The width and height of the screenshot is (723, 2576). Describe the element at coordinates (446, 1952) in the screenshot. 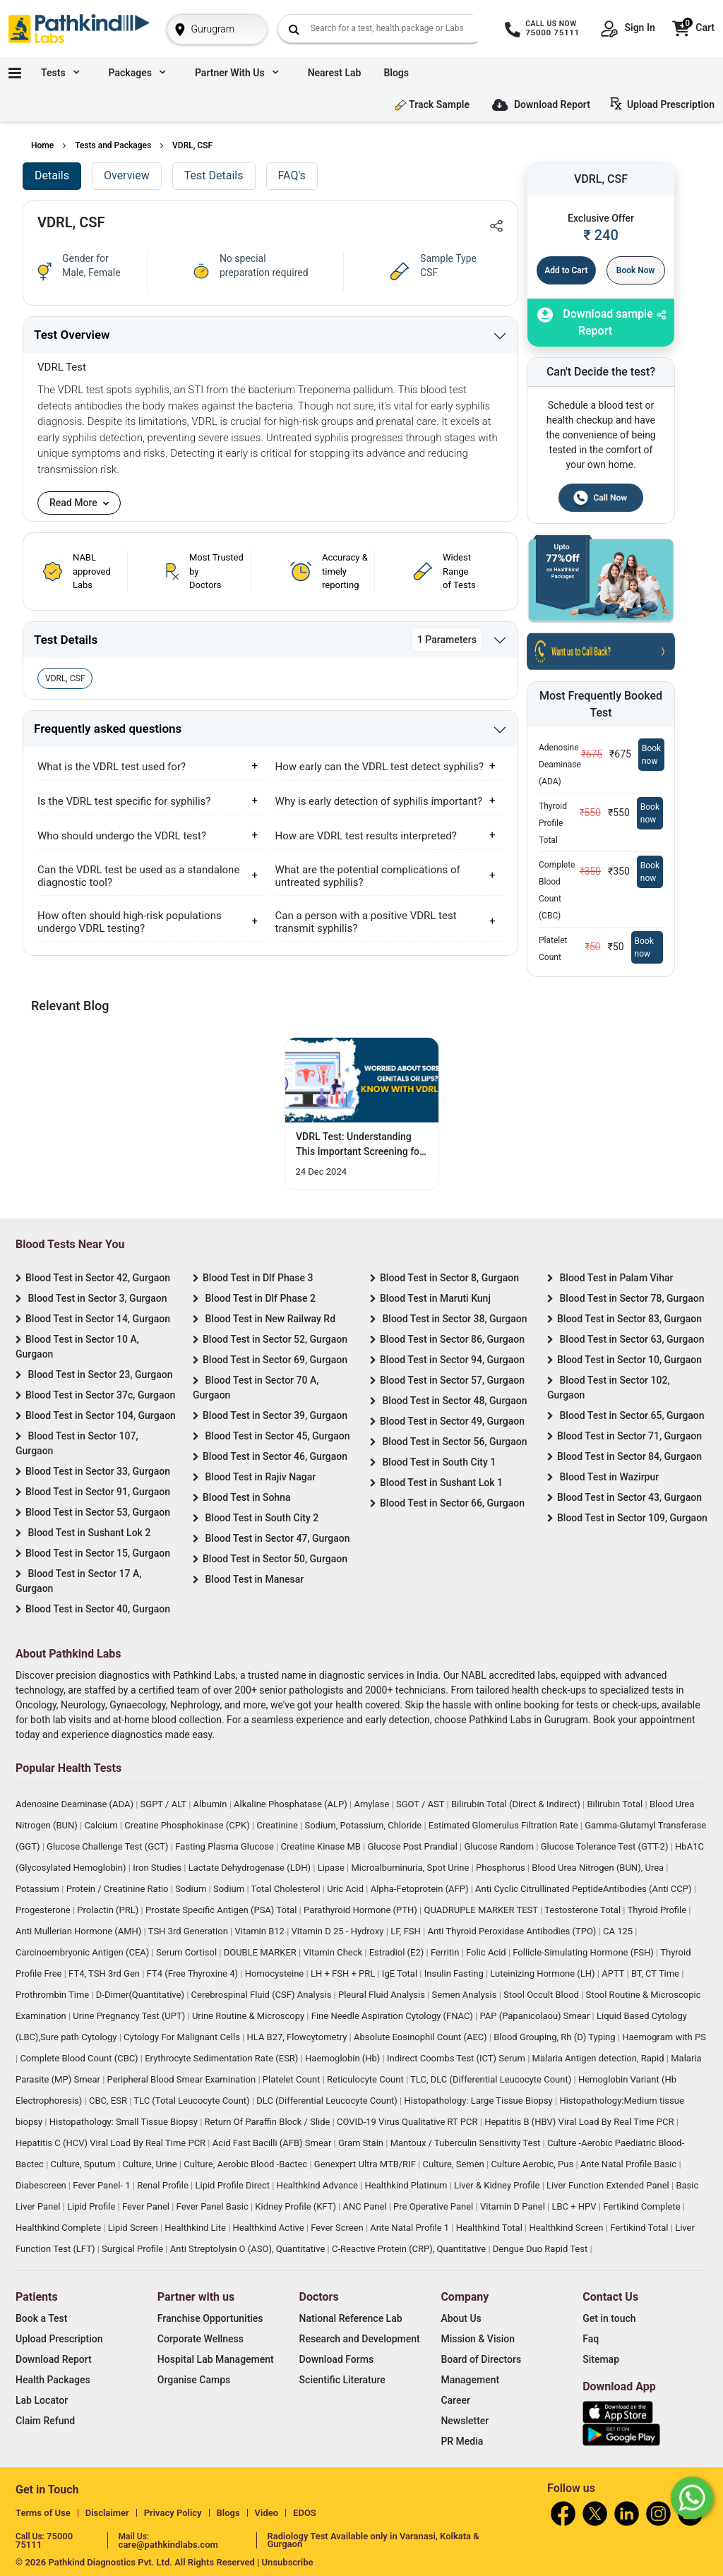

I see `Ferritin` at that location.